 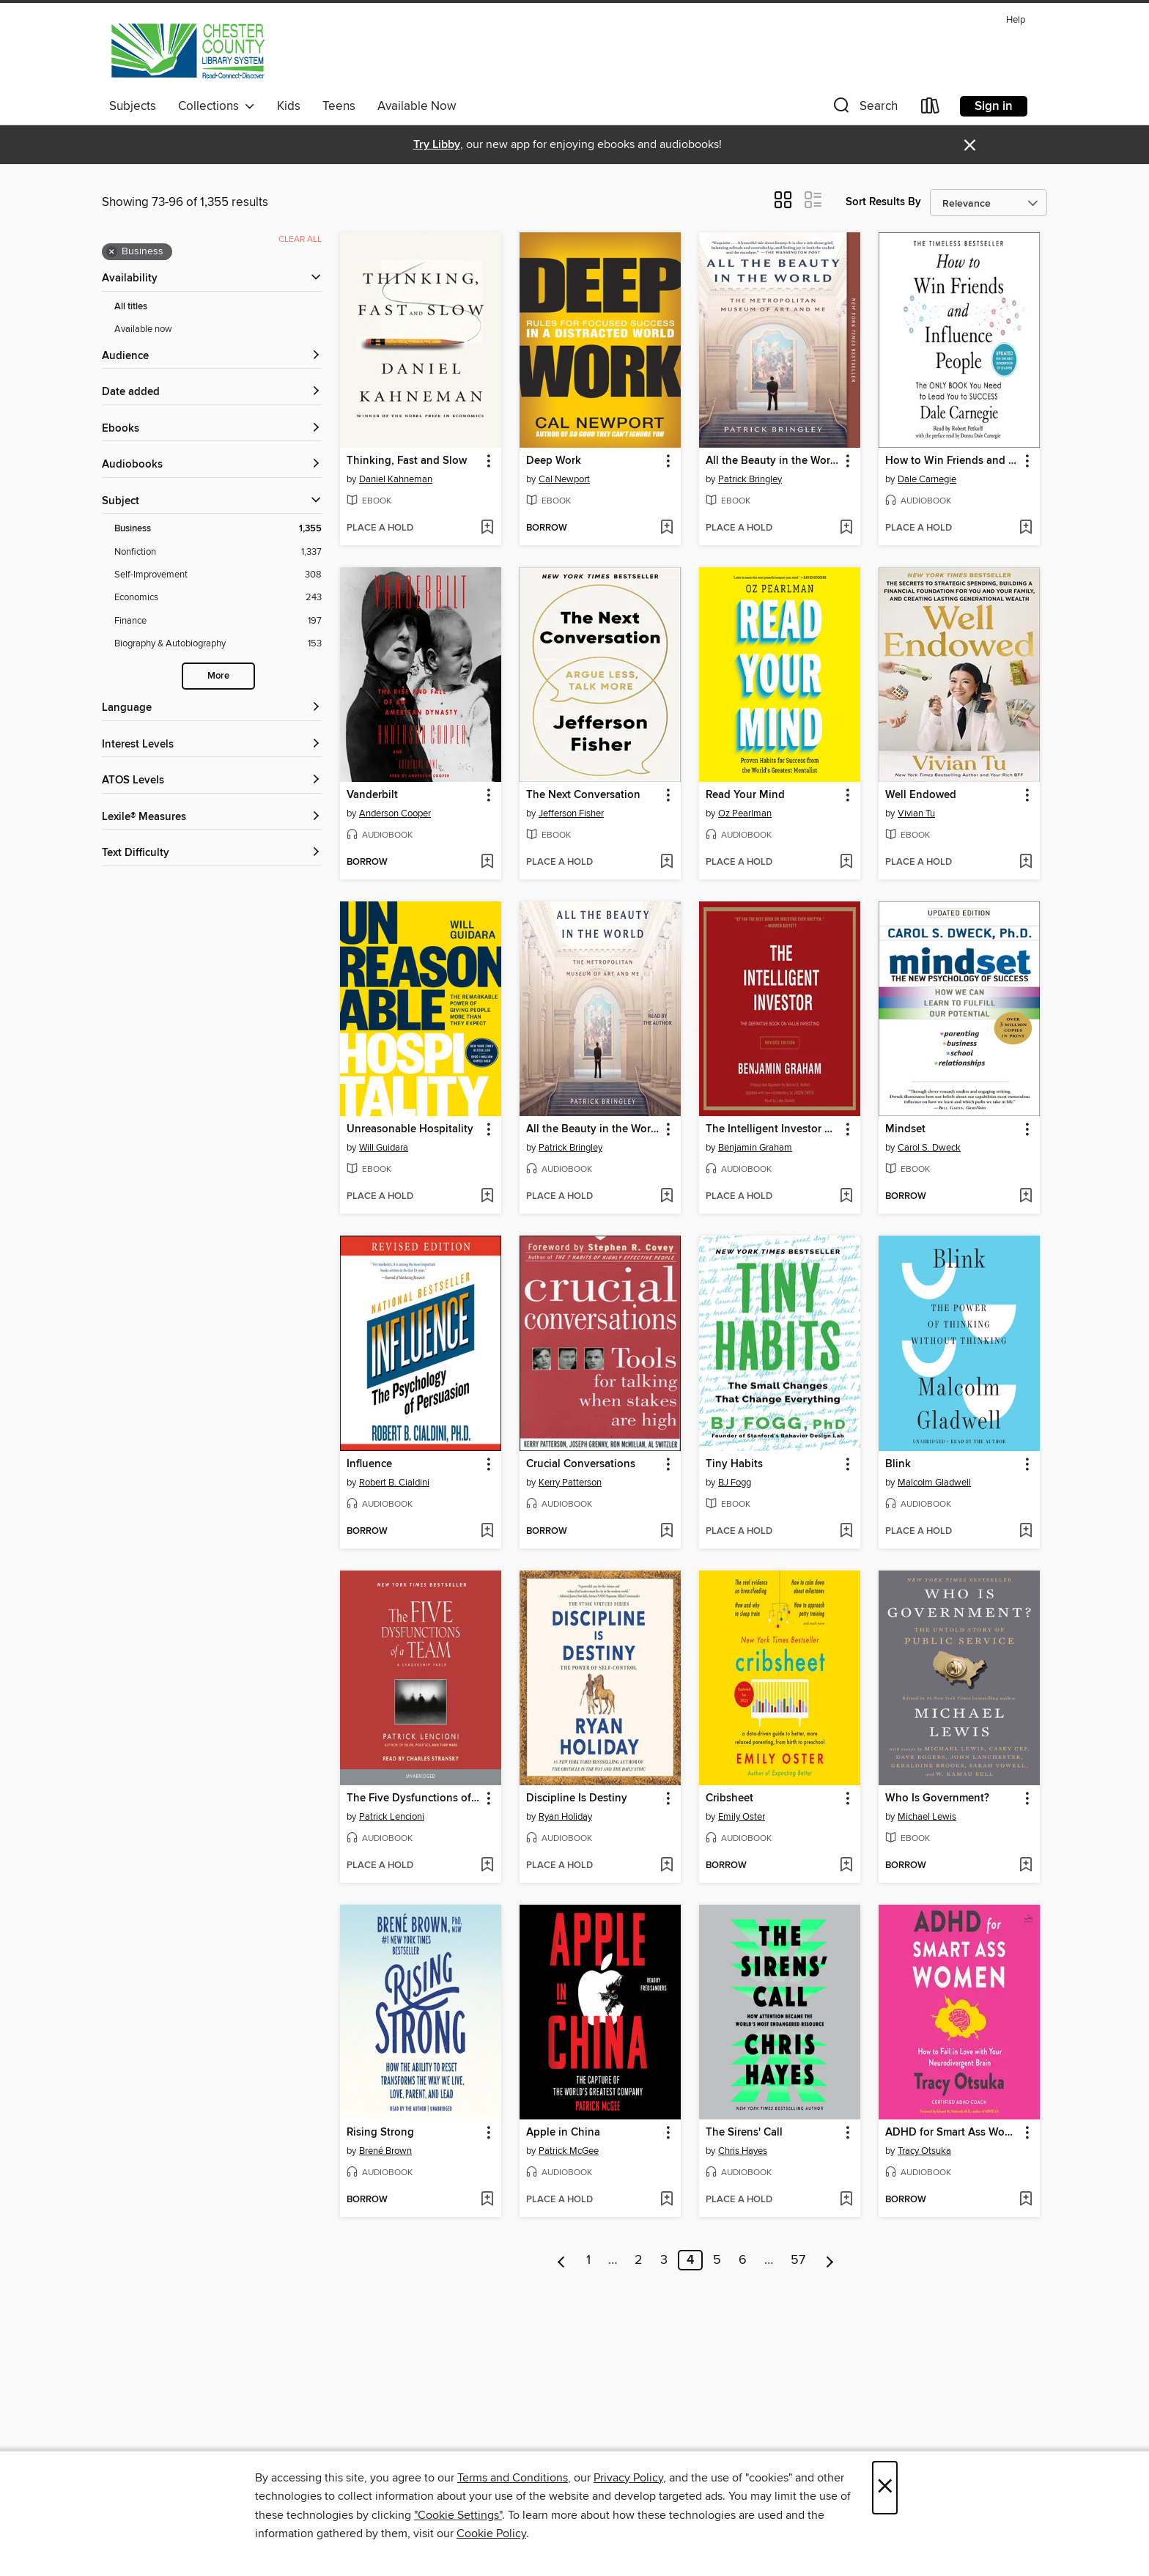 What do you see at coordinates (385, 2151) in the screenshot?
I see `Brené Brown [Search by author, Brené Brown]` at bounding box center [385, 2151].